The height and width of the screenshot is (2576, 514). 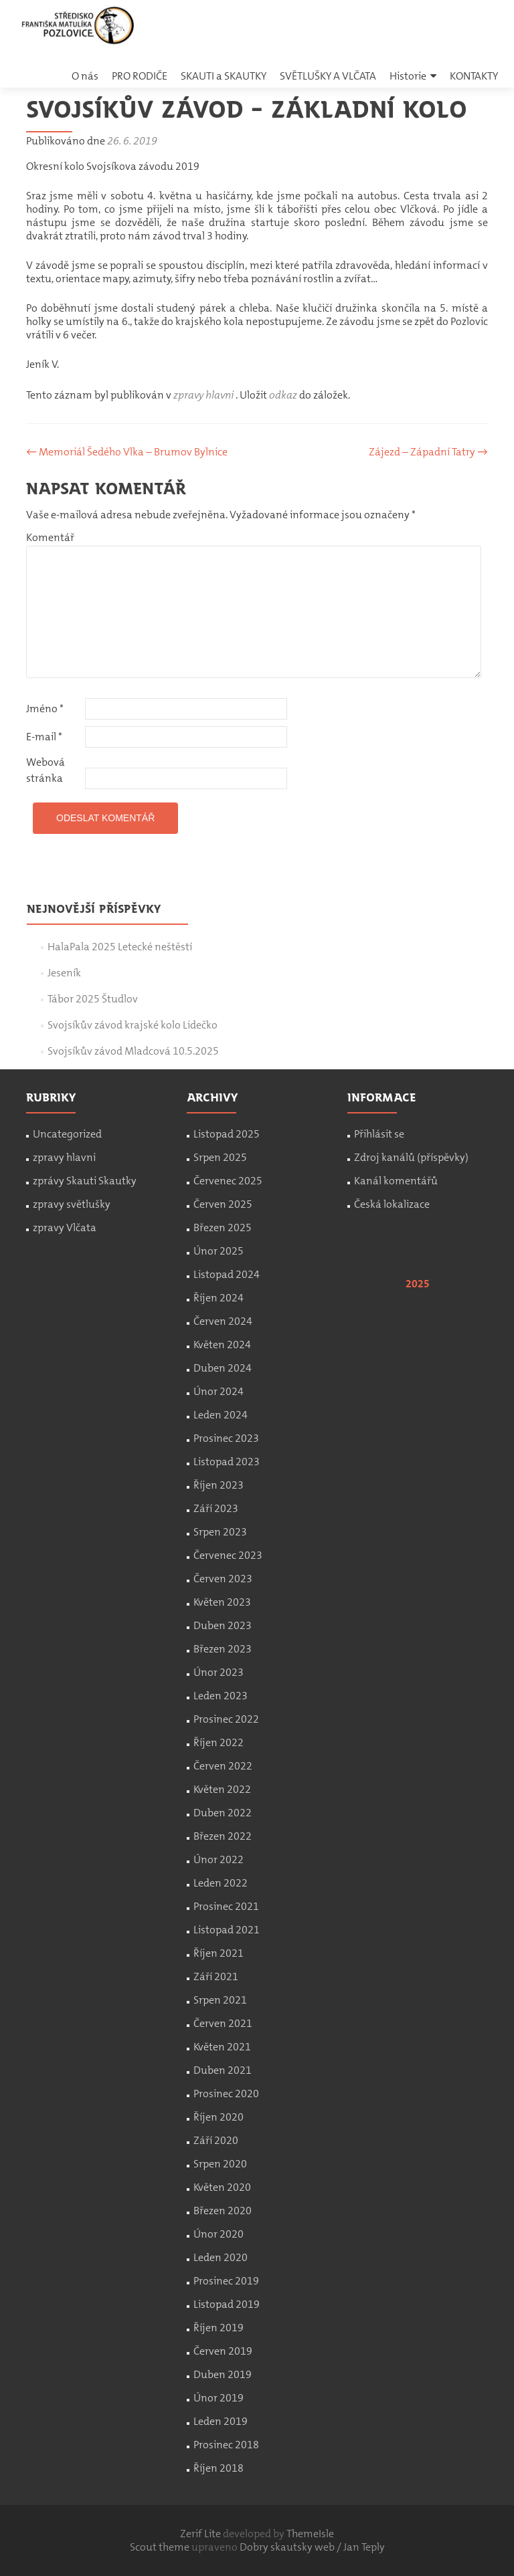 What do you see at coordinates (328, 76) in the screenshot?
I see `SVĚTLUŠKY A VLČATA` at bounding box center [328, 76].